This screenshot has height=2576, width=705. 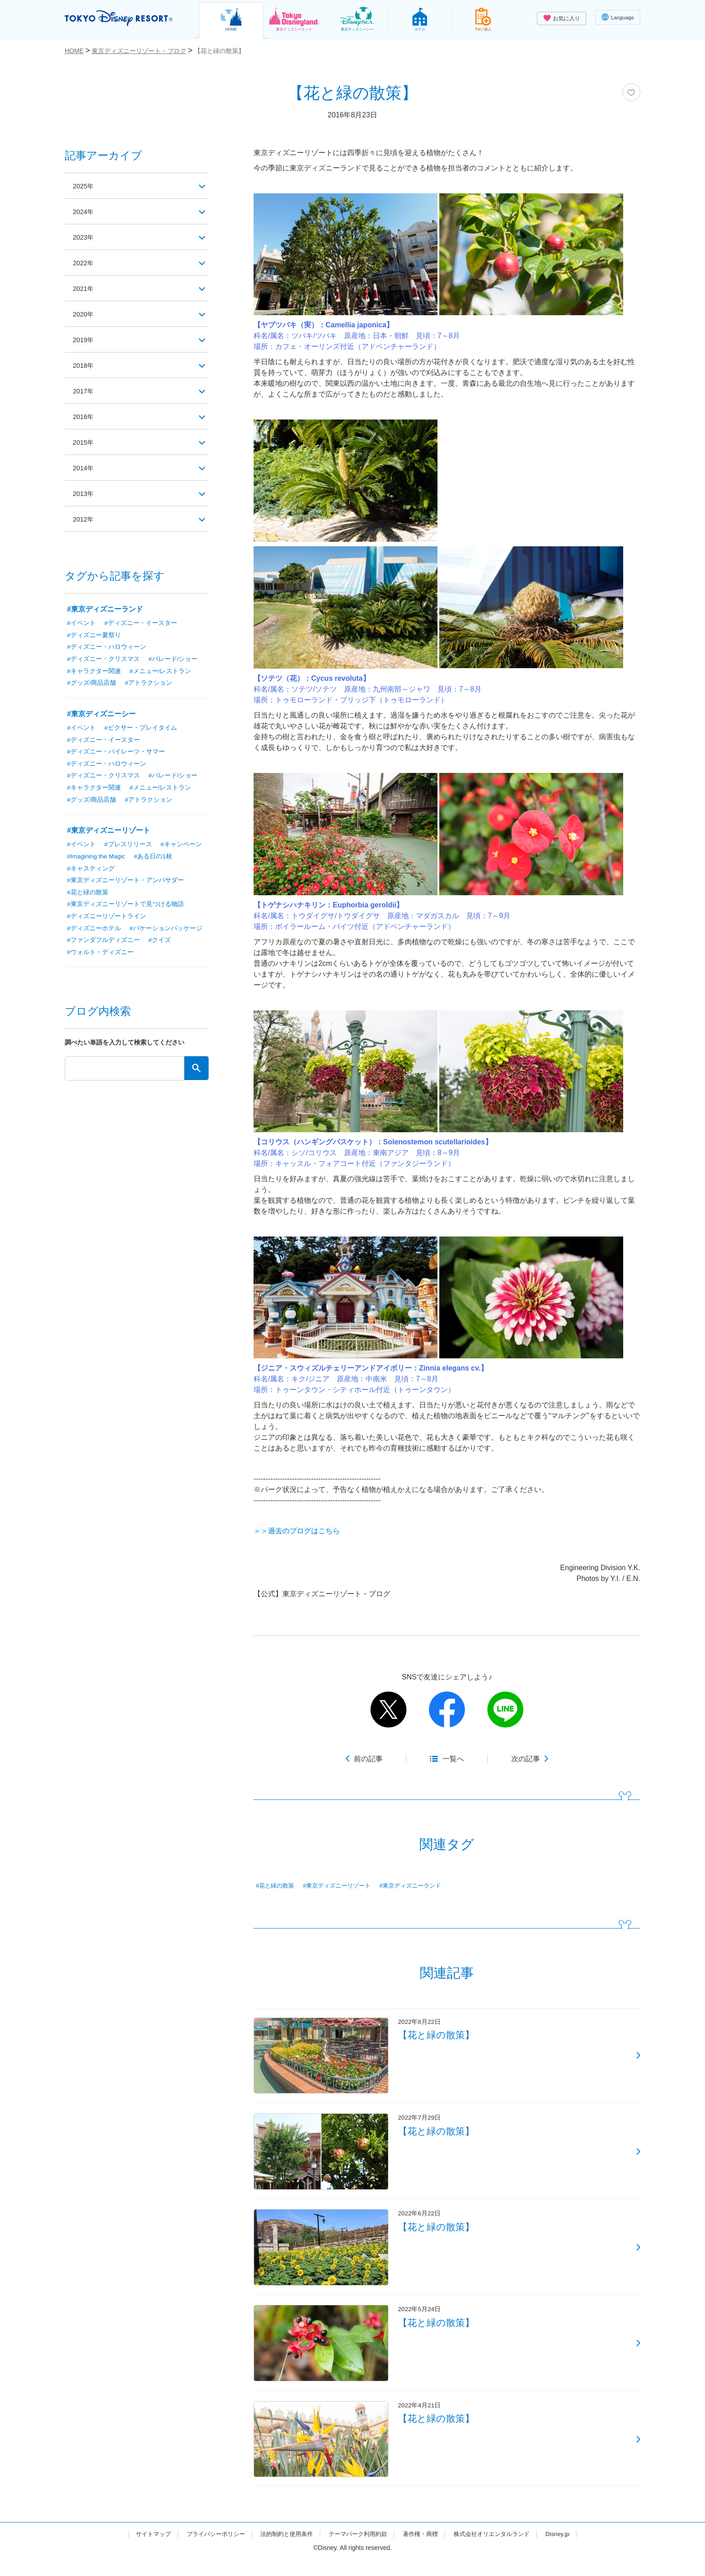 I want to click on #バケーションパッケージ, so click(x=165, y=931).